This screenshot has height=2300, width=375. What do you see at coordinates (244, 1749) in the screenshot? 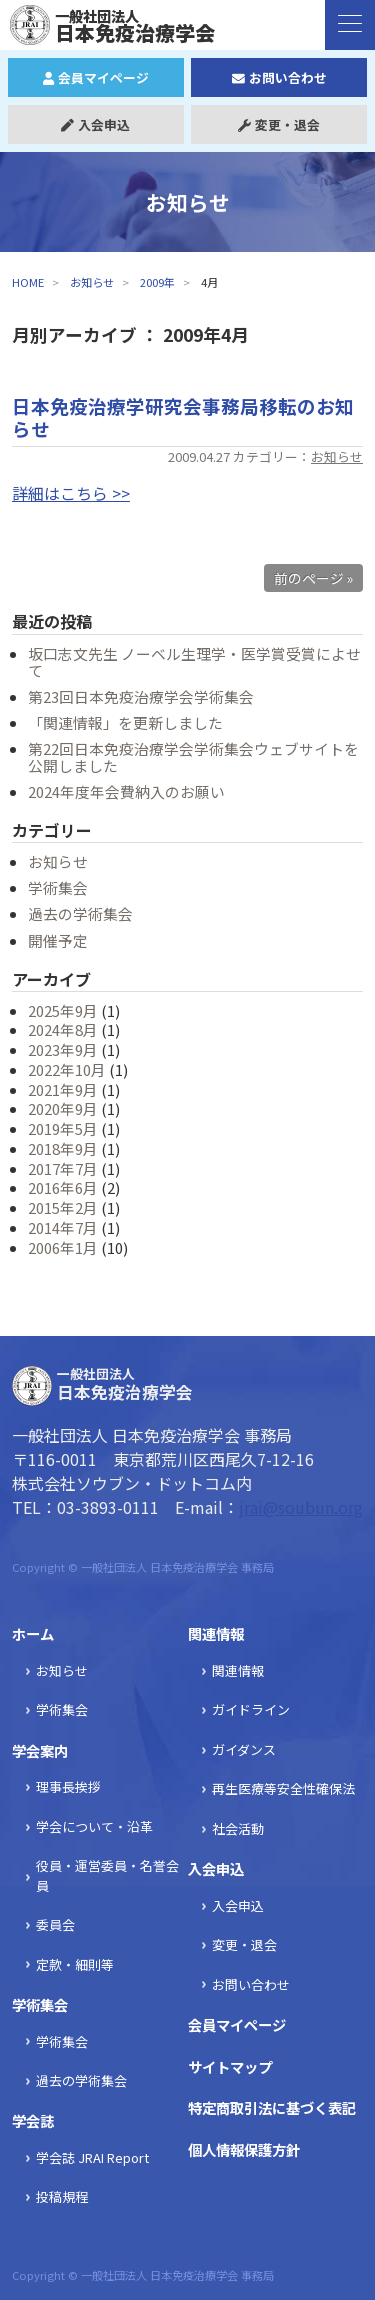
I see `ガイダンス` at bounding box center [244, 1749].